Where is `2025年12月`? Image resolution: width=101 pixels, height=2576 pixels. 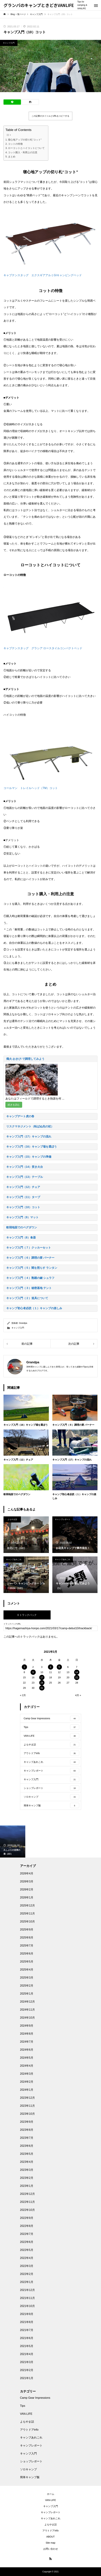 2025年12月 is located at coordinates (27, 1905).